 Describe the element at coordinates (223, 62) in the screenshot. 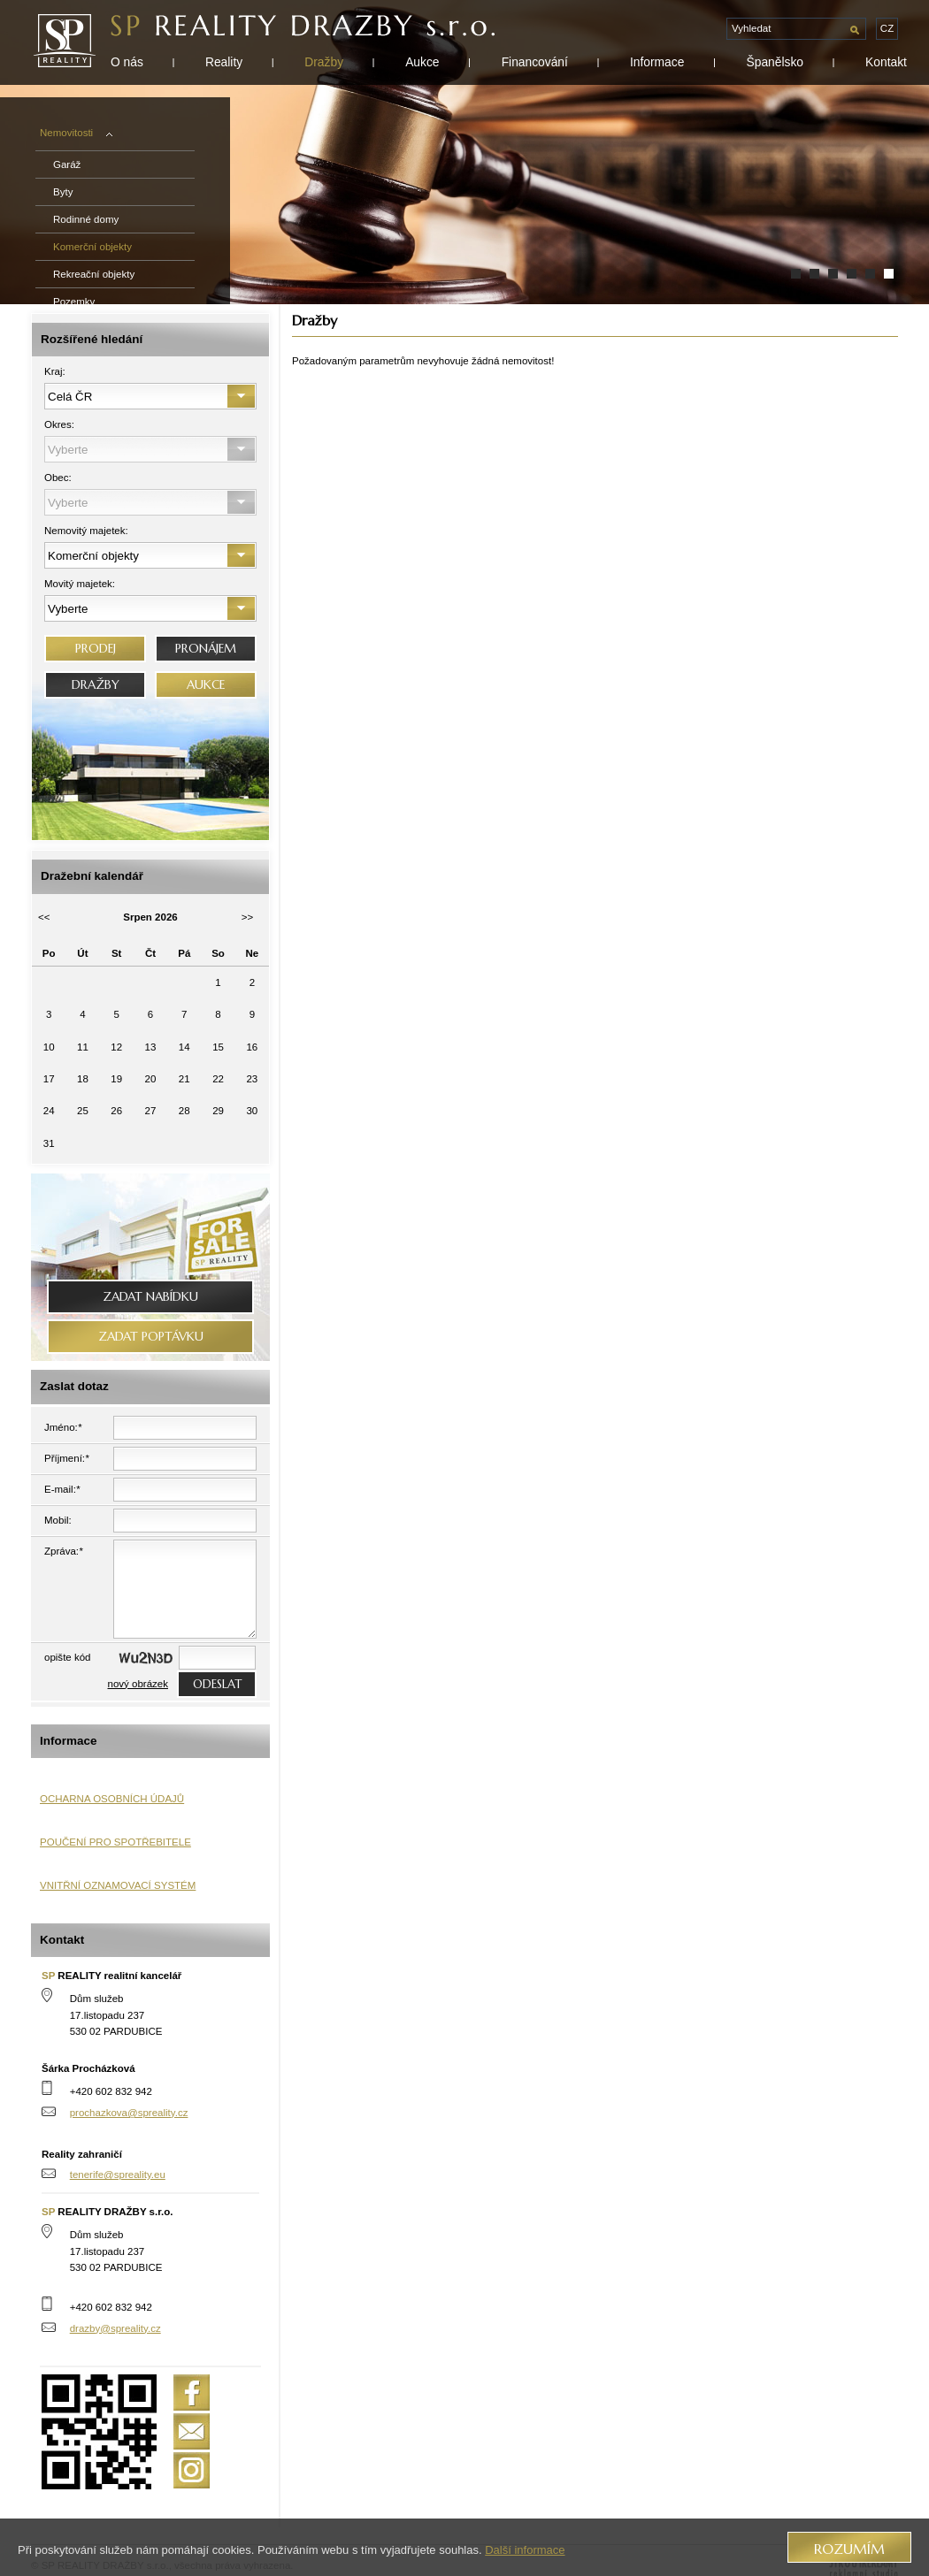

I see `Reality` at that location.